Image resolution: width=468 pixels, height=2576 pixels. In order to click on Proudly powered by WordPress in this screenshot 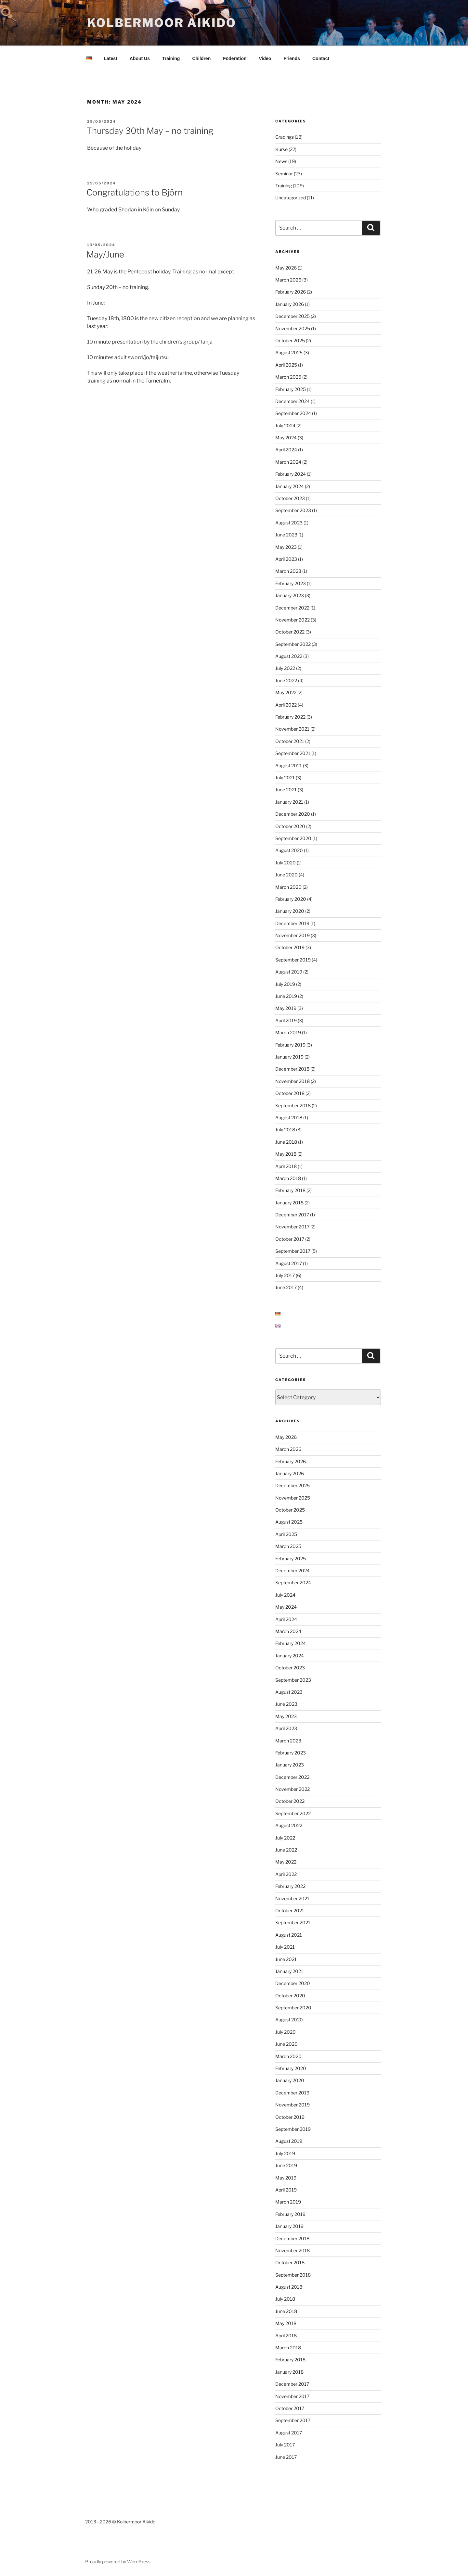, I will do `click(117, 2560)`.